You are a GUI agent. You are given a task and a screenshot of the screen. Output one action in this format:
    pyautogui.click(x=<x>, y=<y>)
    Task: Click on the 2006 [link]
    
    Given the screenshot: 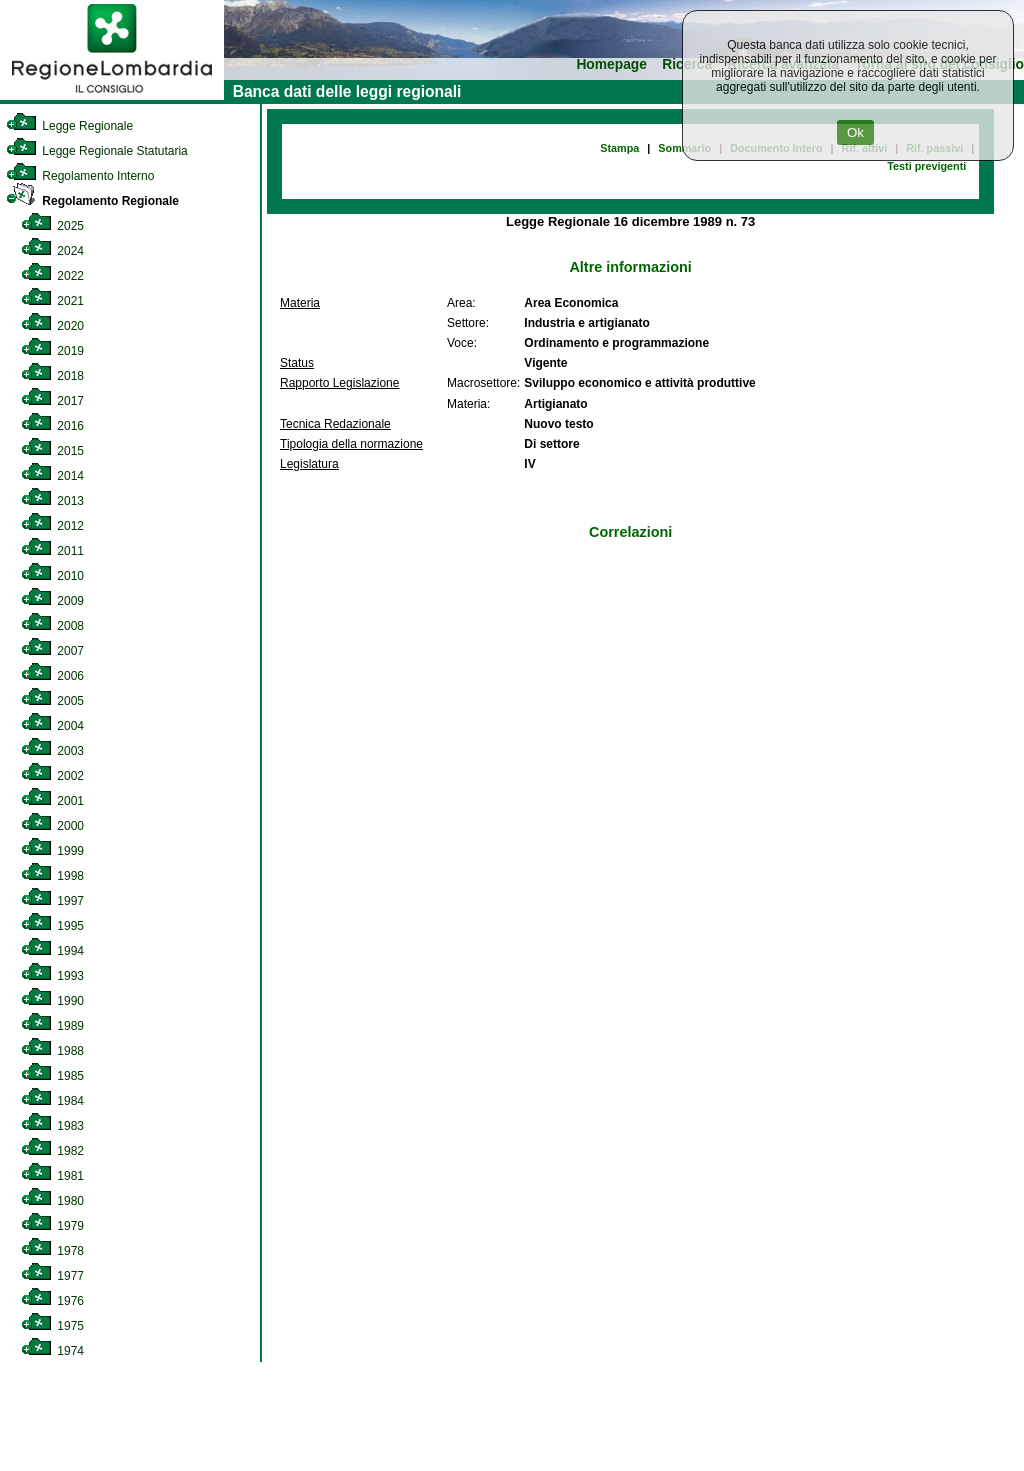 What is the action you would take?
    pyautogui.click(x=52, y=676)
    